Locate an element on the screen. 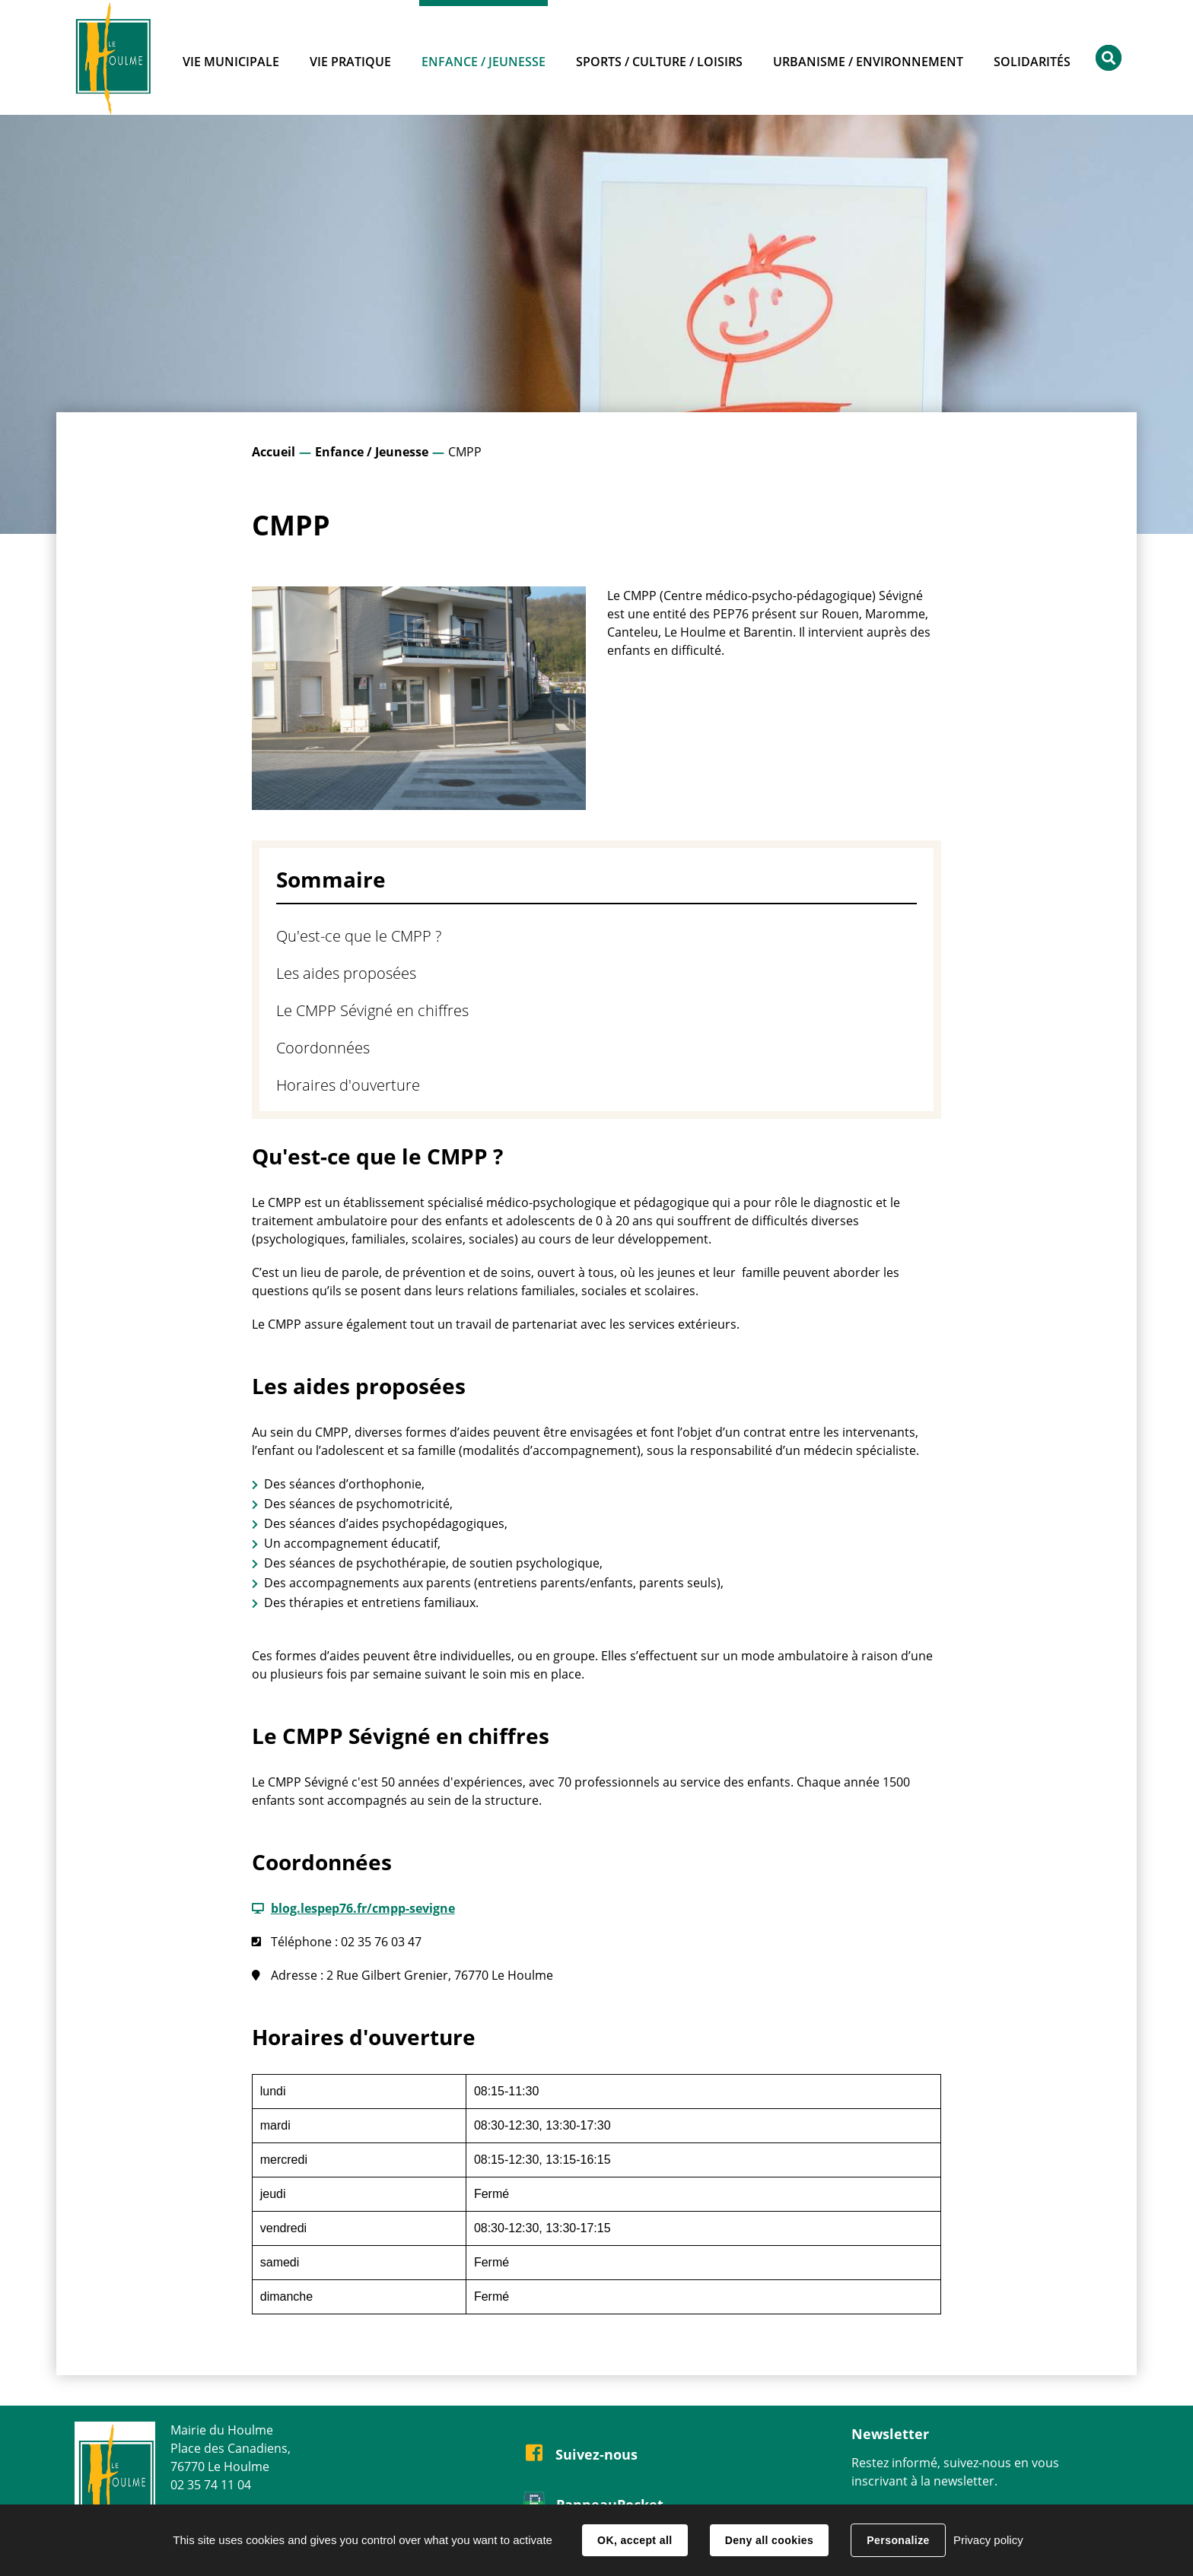 This screenshot has height=2576, width=1193. Vie pratique [button] is located at coordinates (350, 61).